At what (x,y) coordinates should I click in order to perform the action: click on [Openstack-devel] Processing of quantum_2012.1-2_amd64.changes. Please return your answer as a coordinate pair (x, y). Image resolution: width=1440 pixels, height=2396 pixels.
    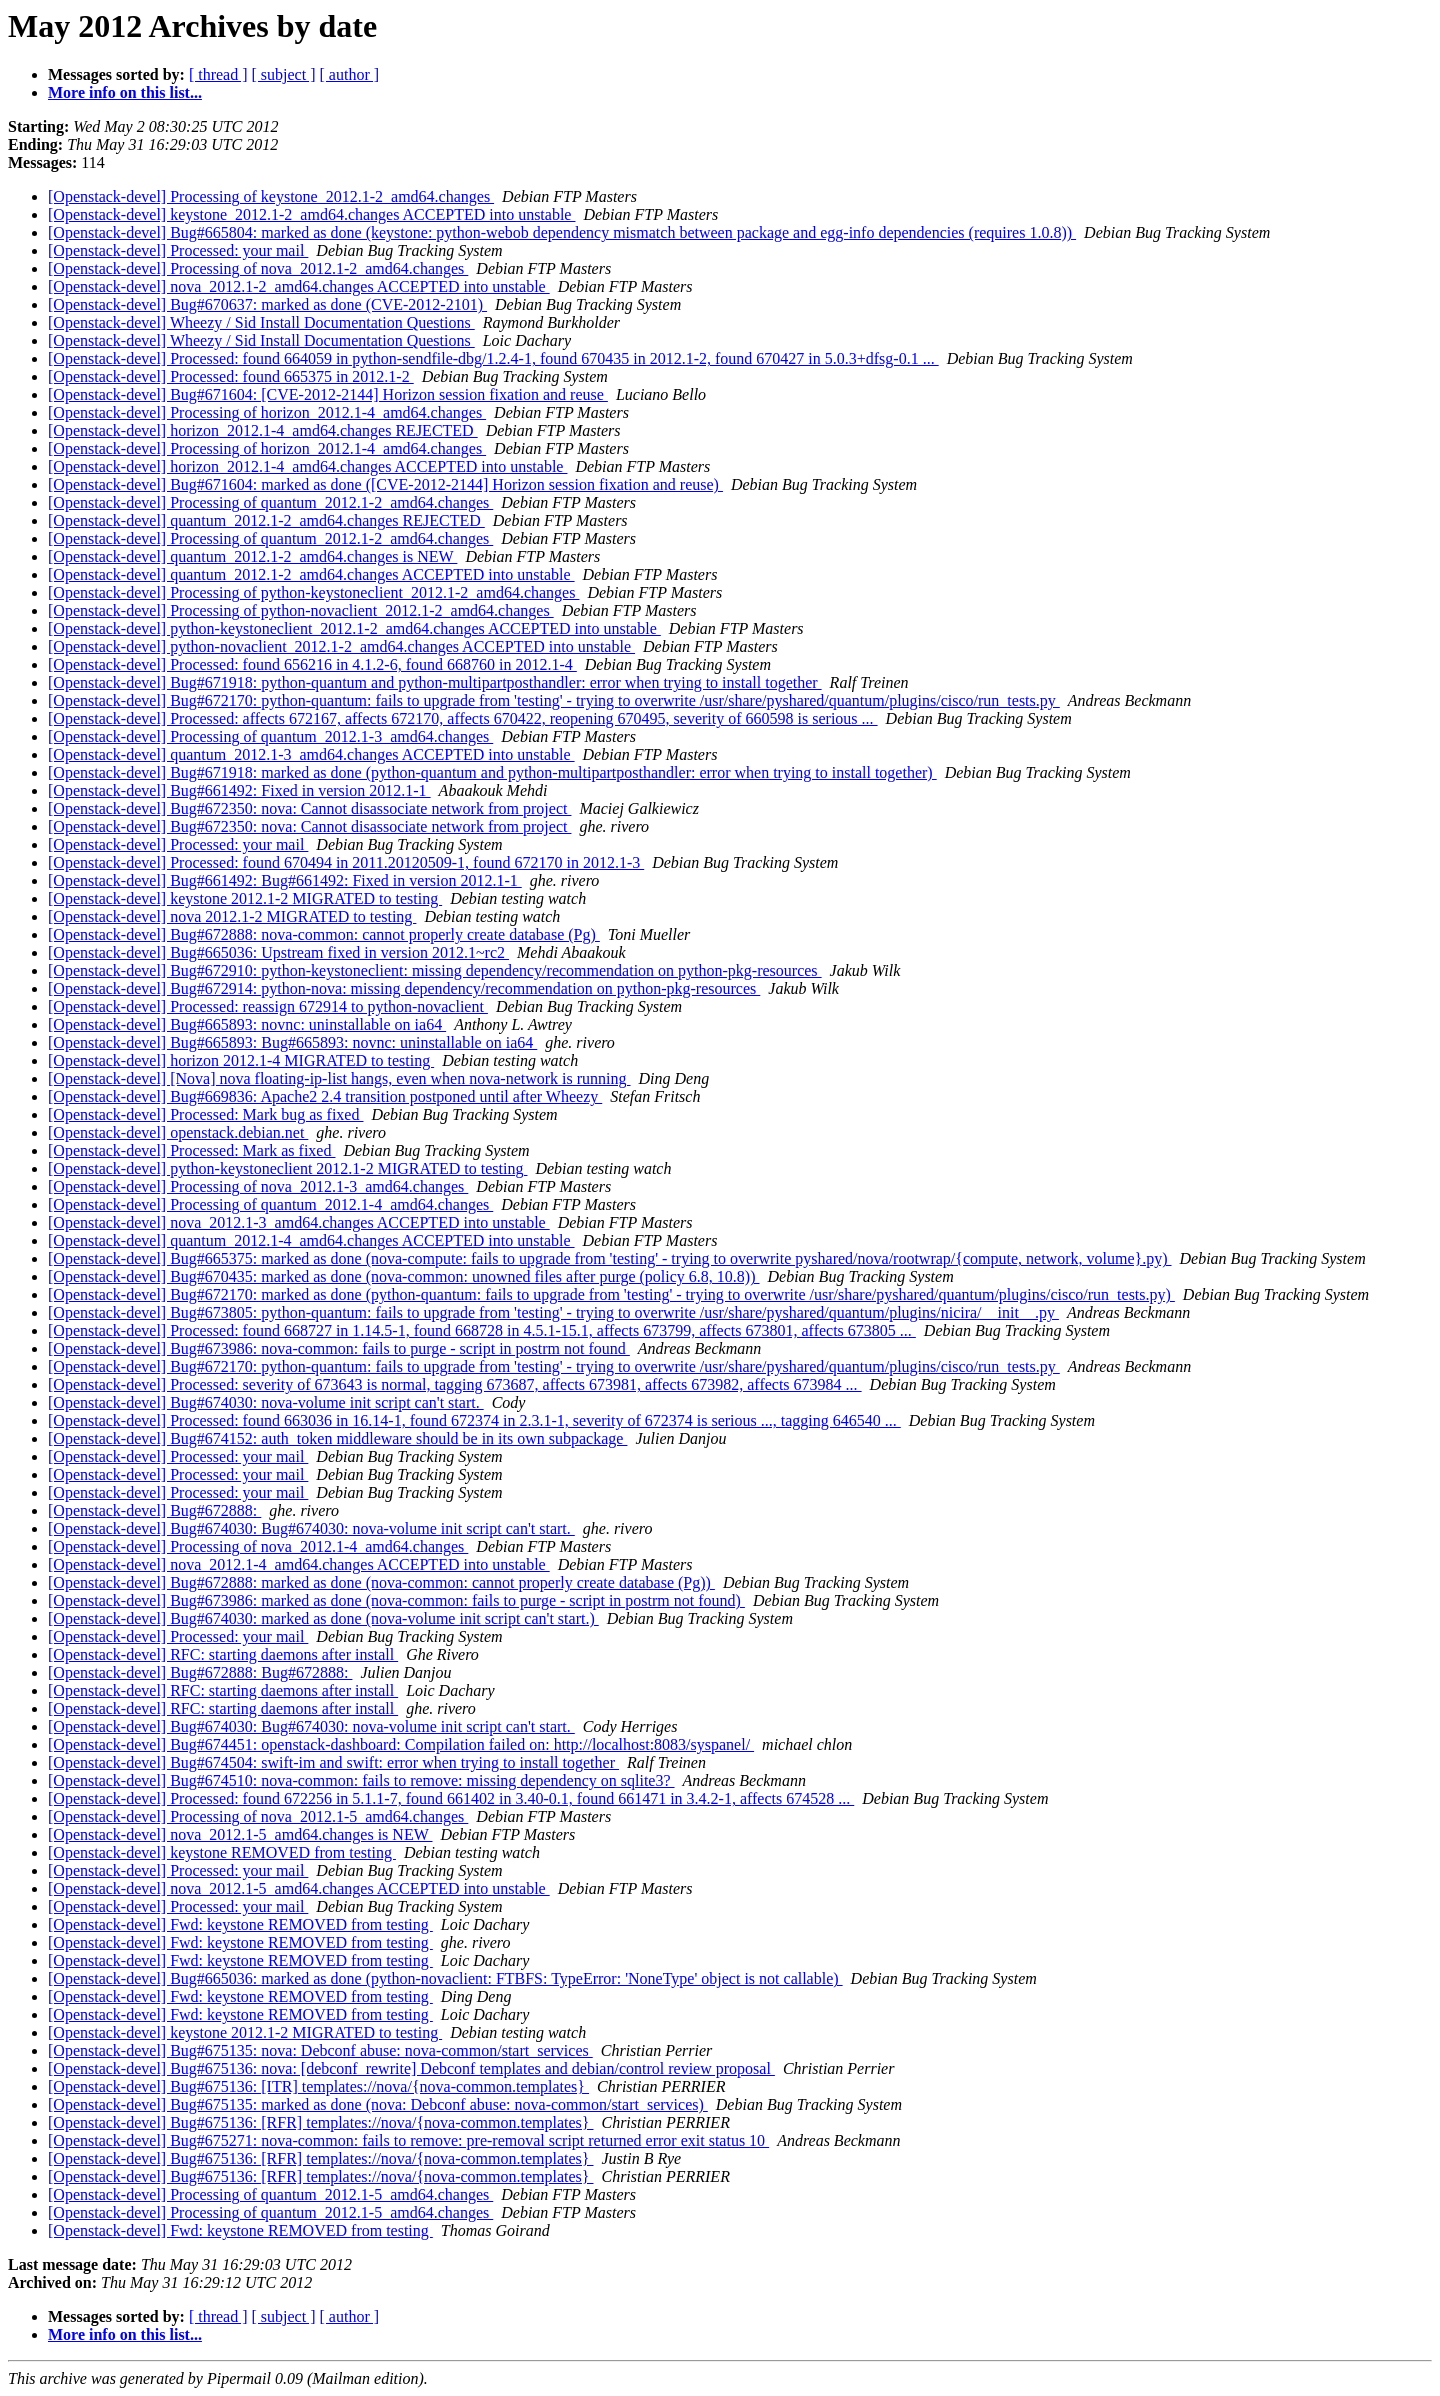
    Looking at the image, I should click on (270, 502).